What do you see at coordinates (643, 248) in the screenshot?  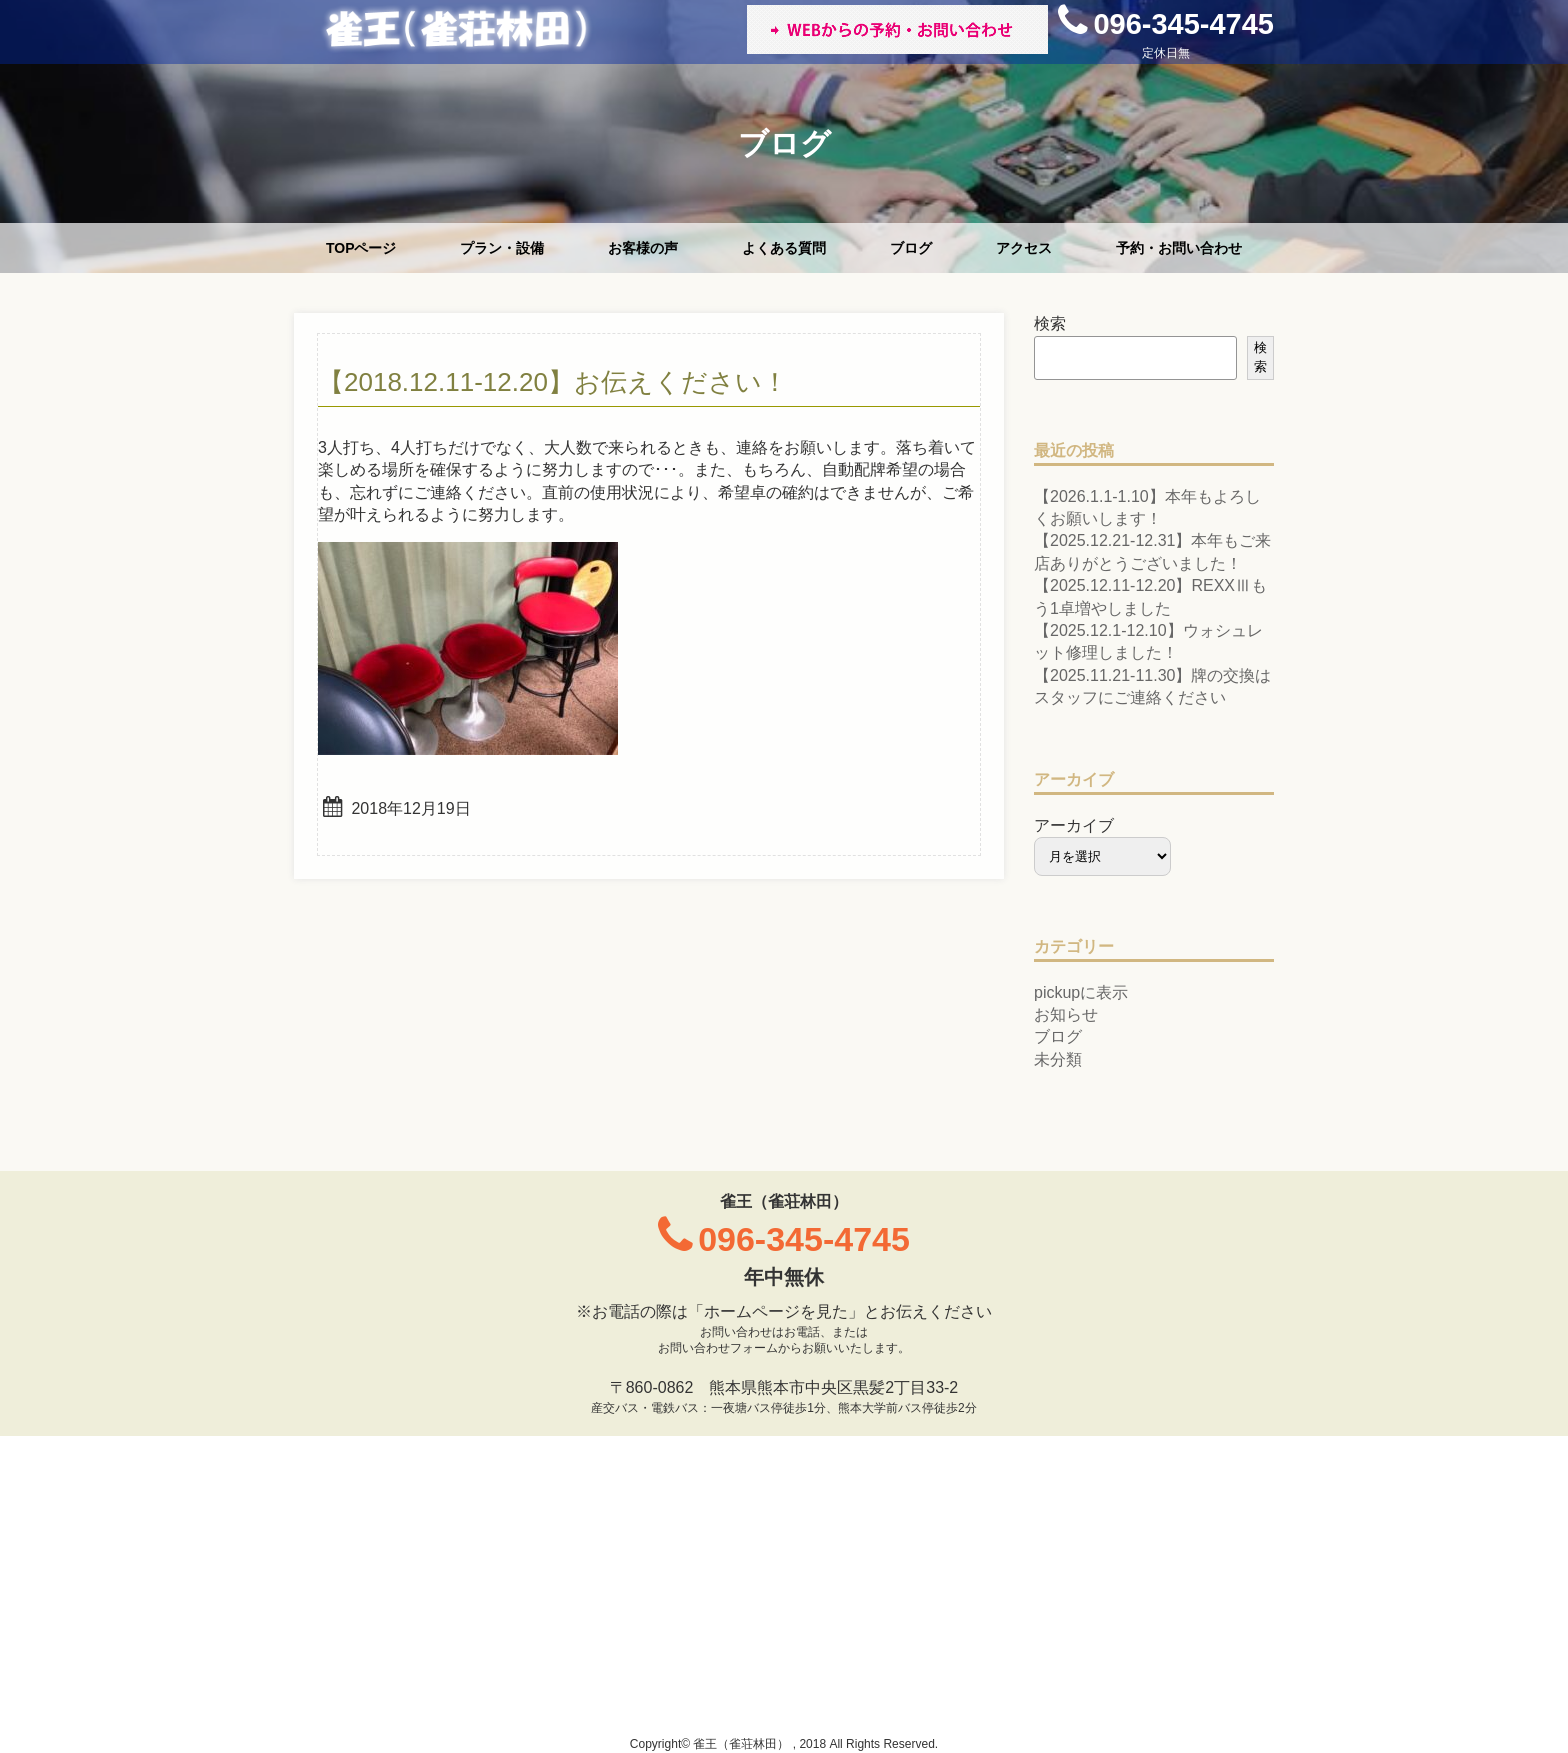 I see `お客様の声` at bounding box center [643, 248].